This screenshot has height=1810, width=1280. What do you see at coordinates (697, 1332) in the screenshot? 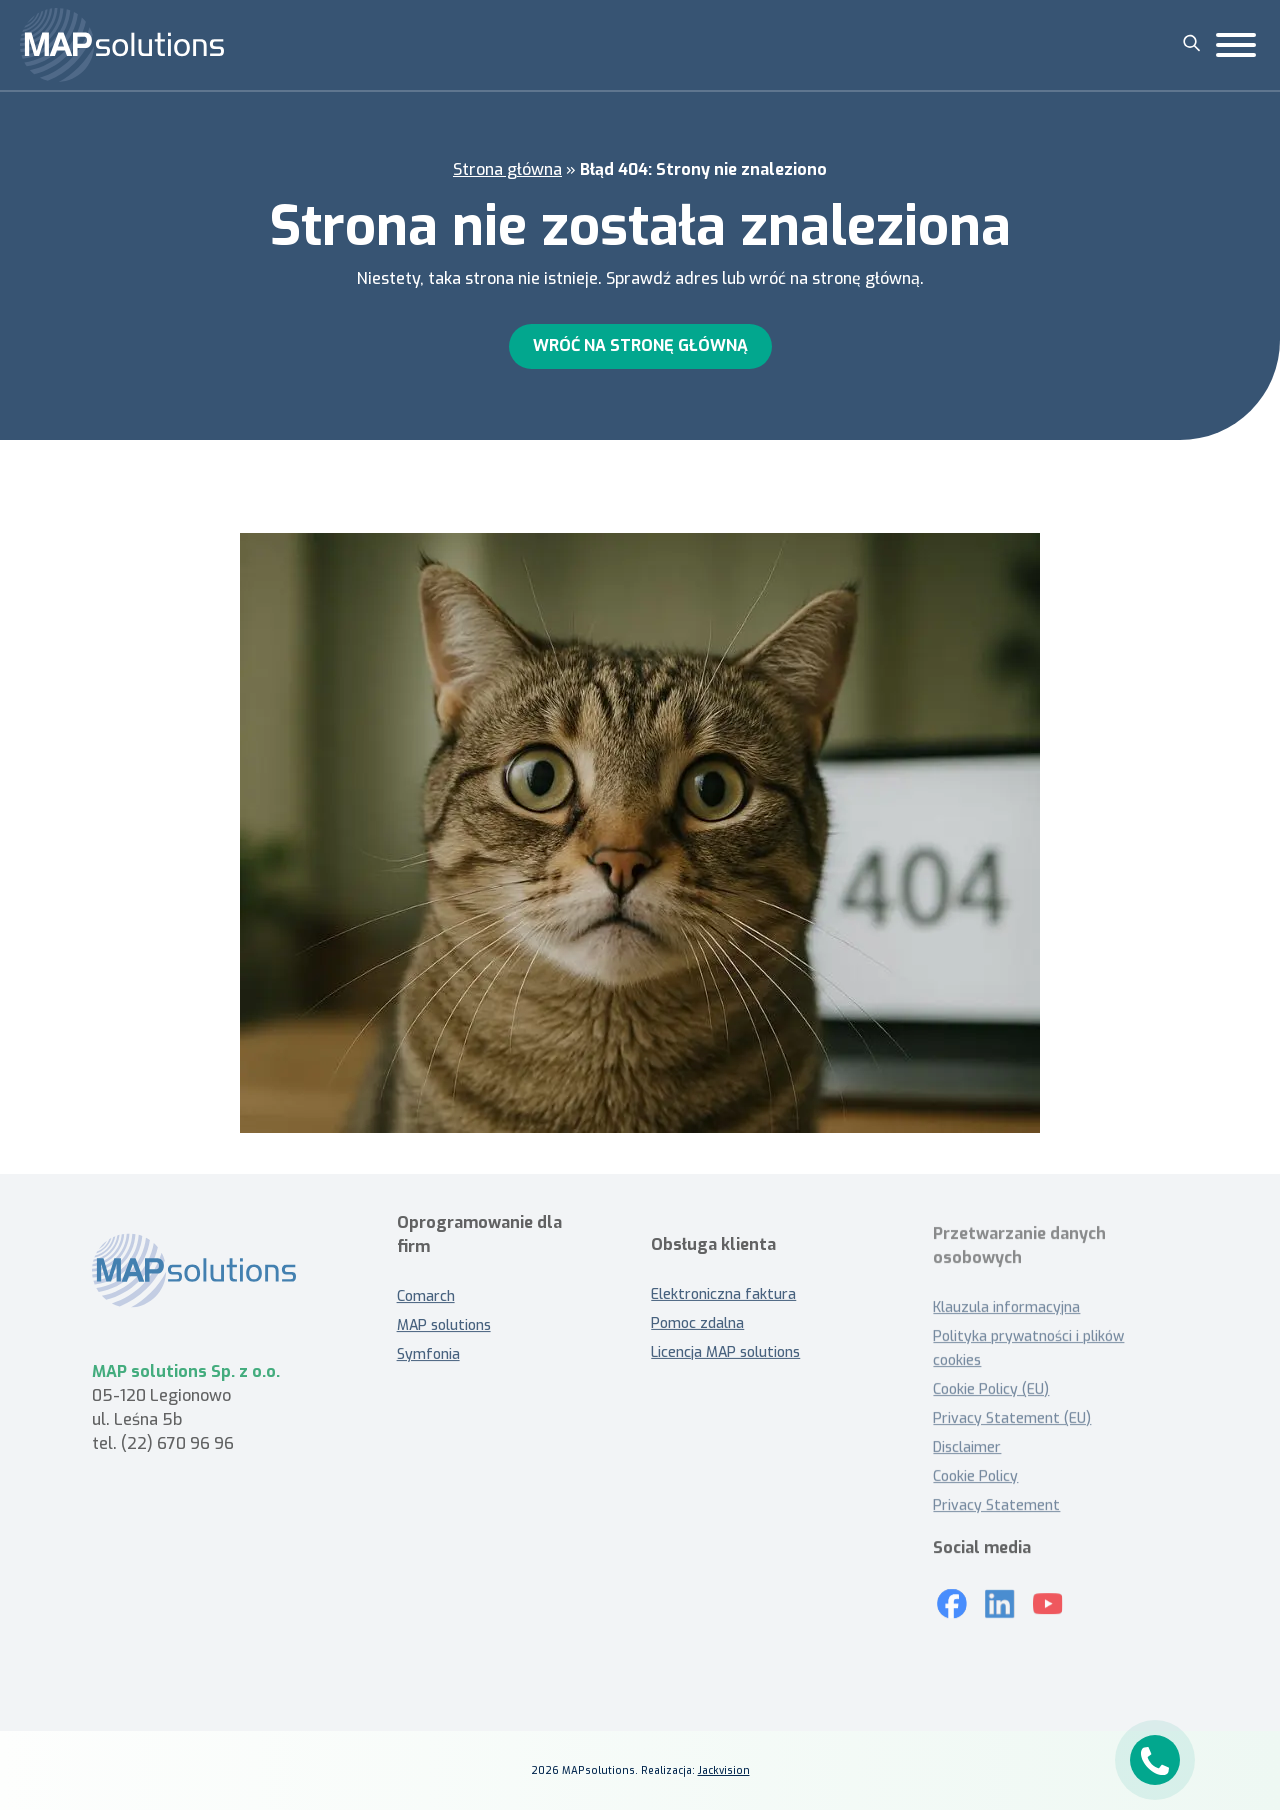
I see `Pomoc zdalna` at bounding box center [697, 1332].